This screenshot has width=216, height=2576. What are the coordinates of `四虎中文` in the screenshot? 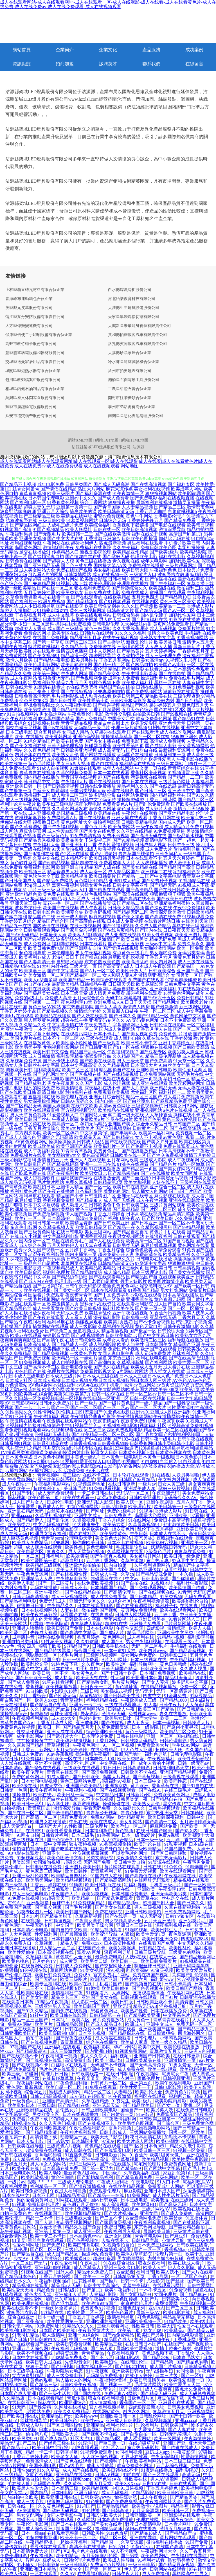 It's located at (152, 1695).